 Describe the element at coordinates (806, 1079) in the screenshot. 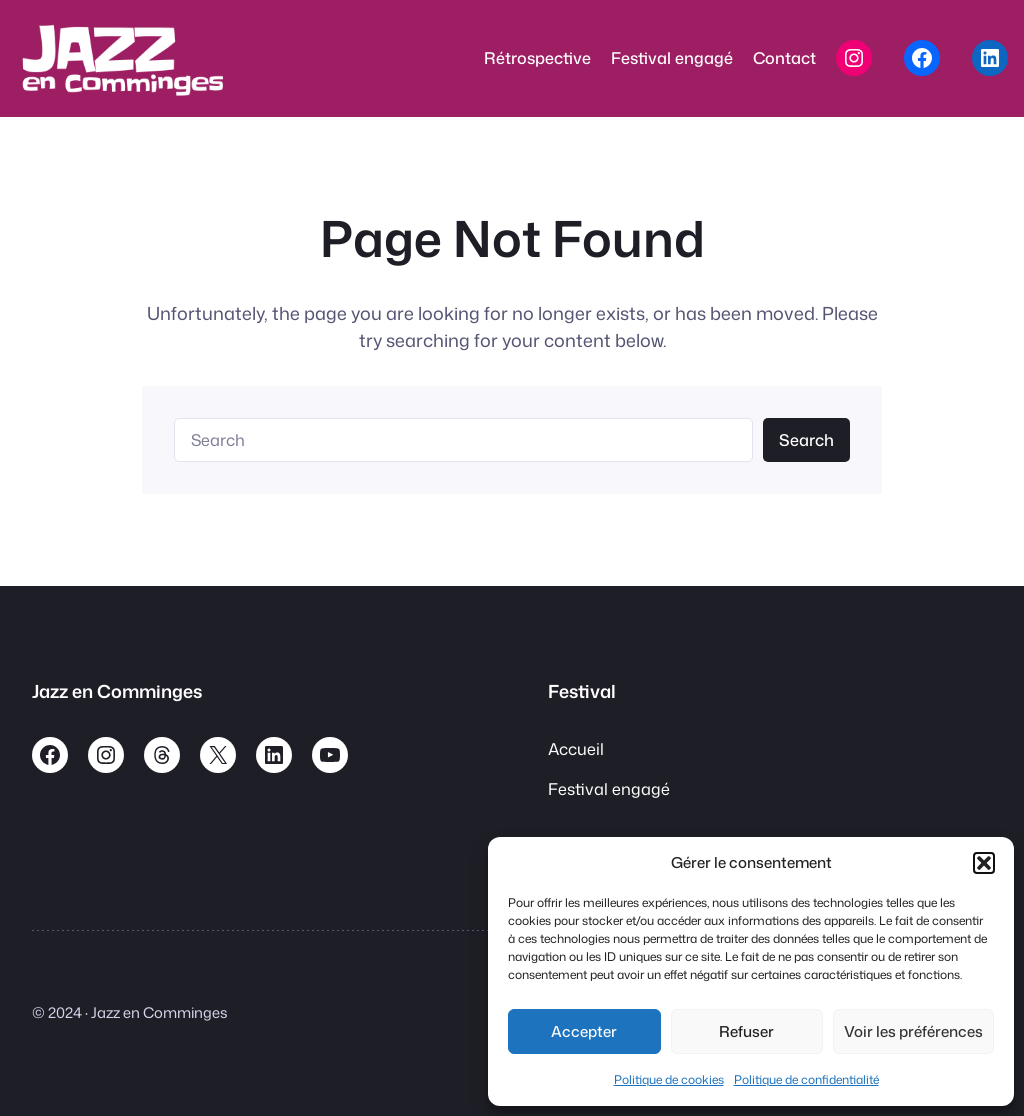

I see `Politique de confidentialité` at that location.